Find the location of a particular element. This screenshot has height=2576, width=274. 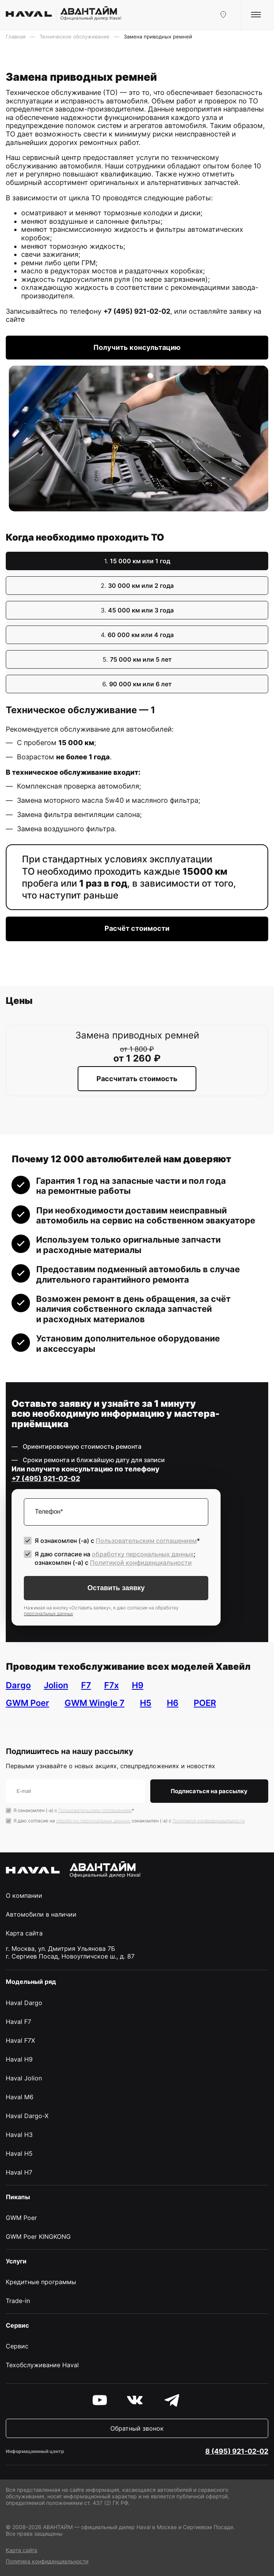

Я ознакомлен (-а) с * is located at coordinates (117, 1540).